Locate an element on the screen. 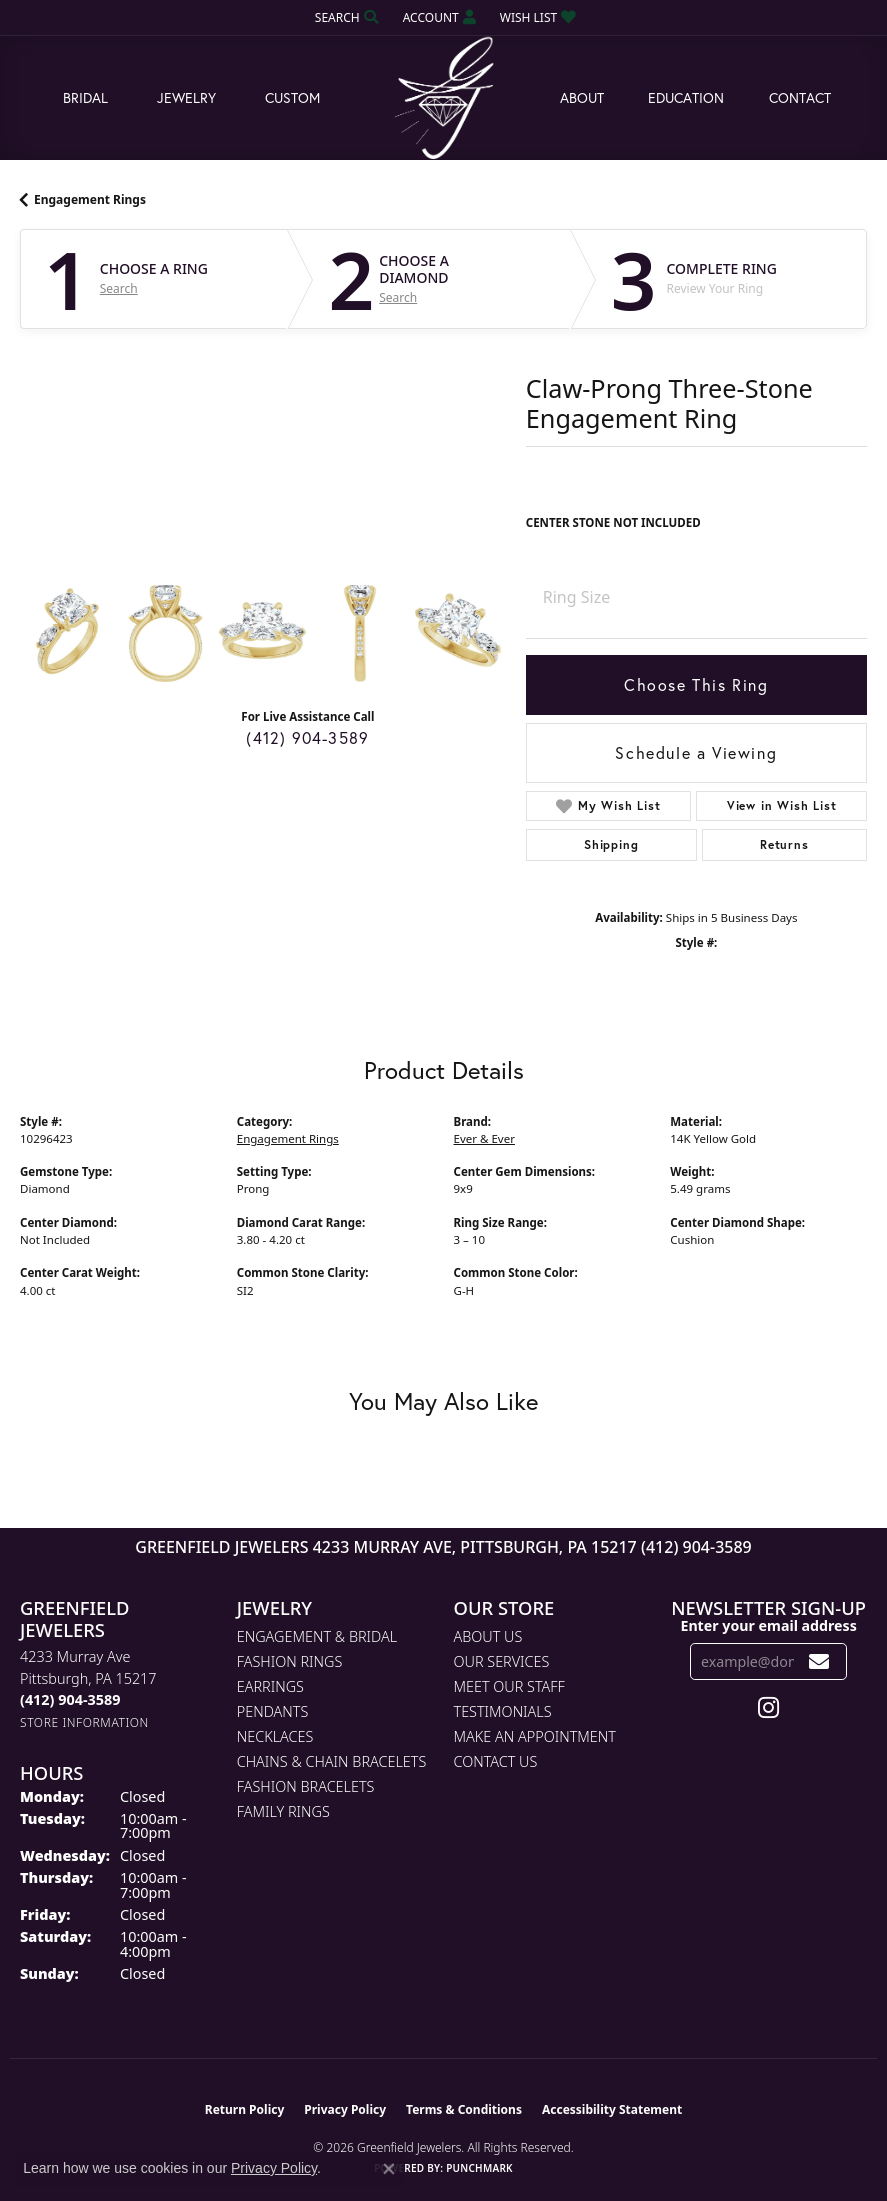  Accessibility Statement is located at coordinates (612, 2109).